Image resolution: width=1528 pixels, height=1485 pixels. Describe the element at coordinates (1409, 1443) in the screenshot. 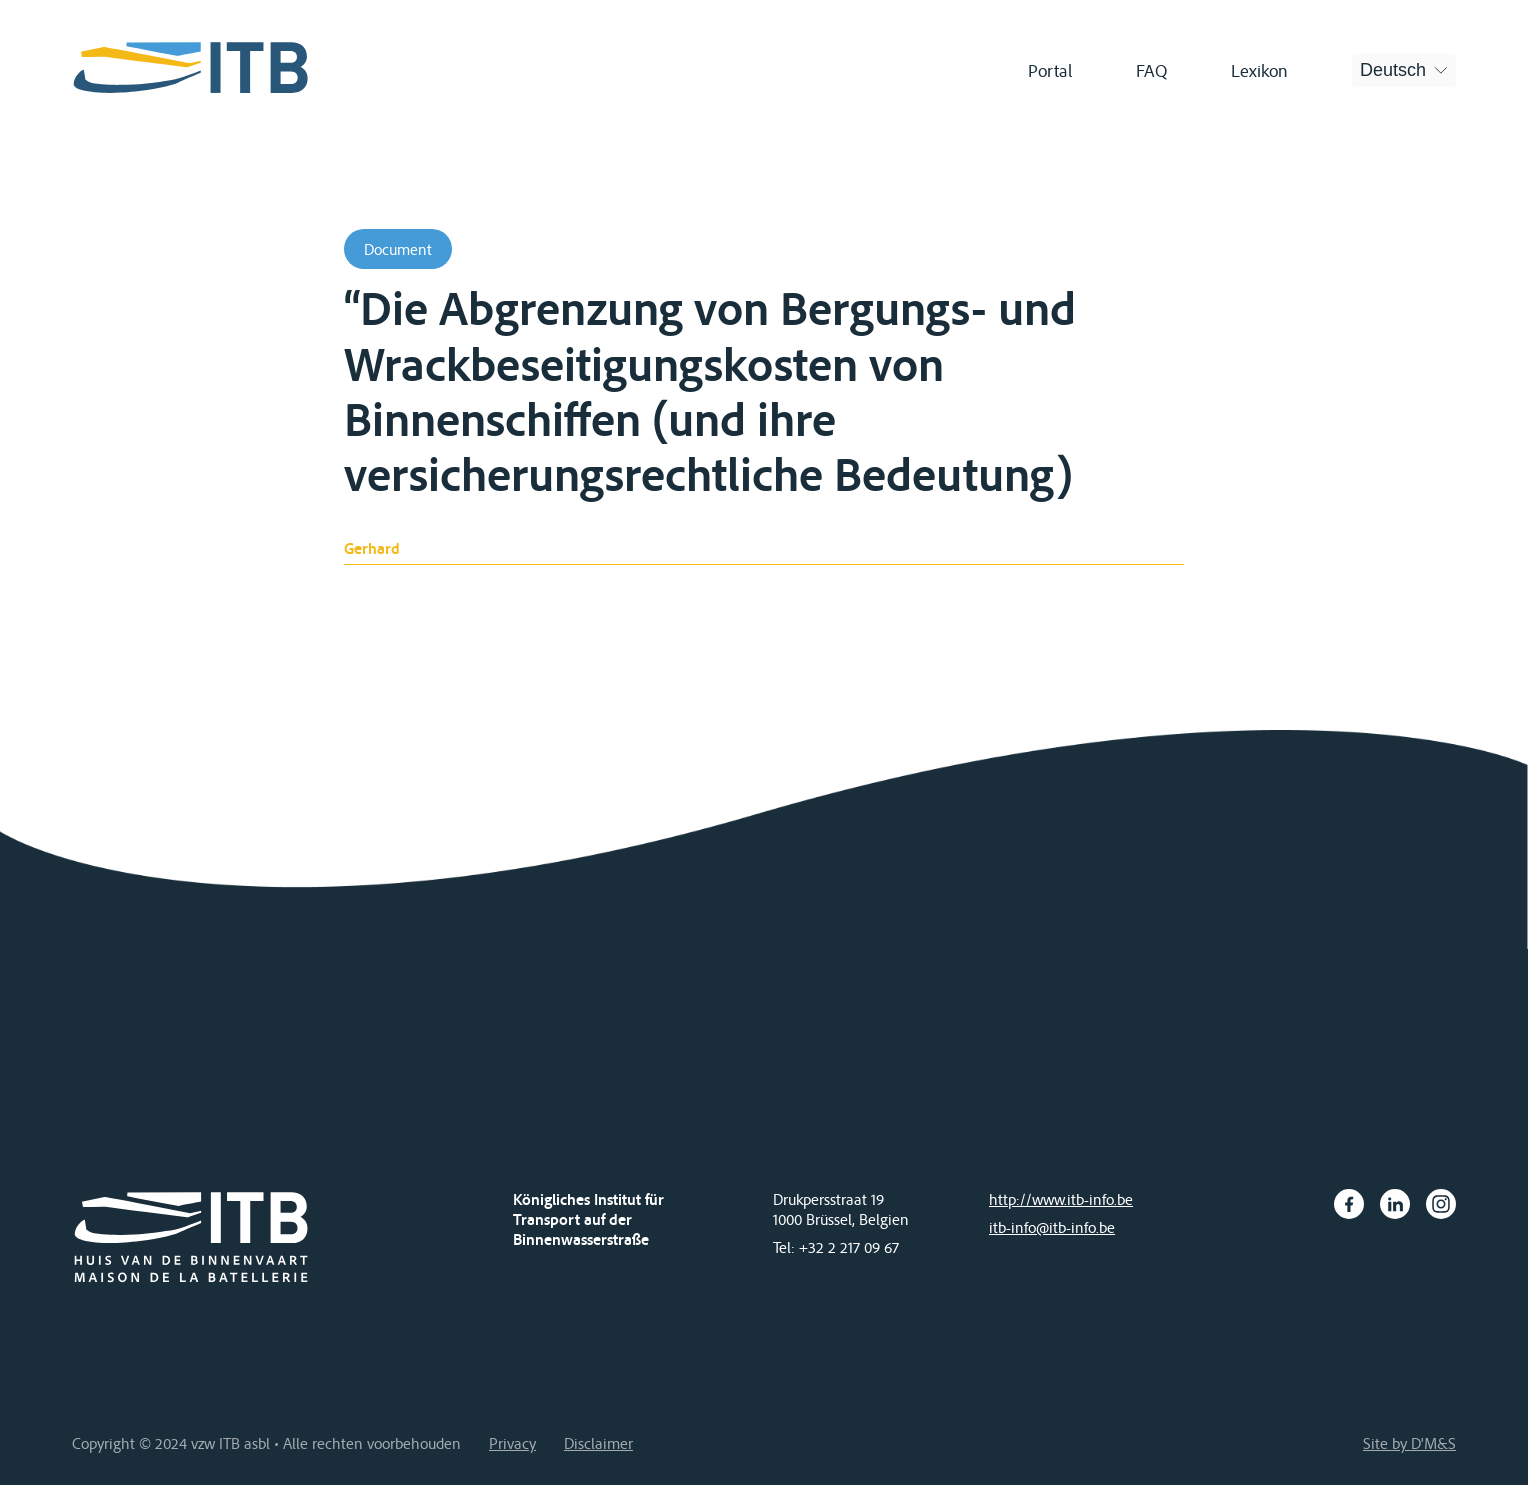

I see `Site by D'M&S` at that location.